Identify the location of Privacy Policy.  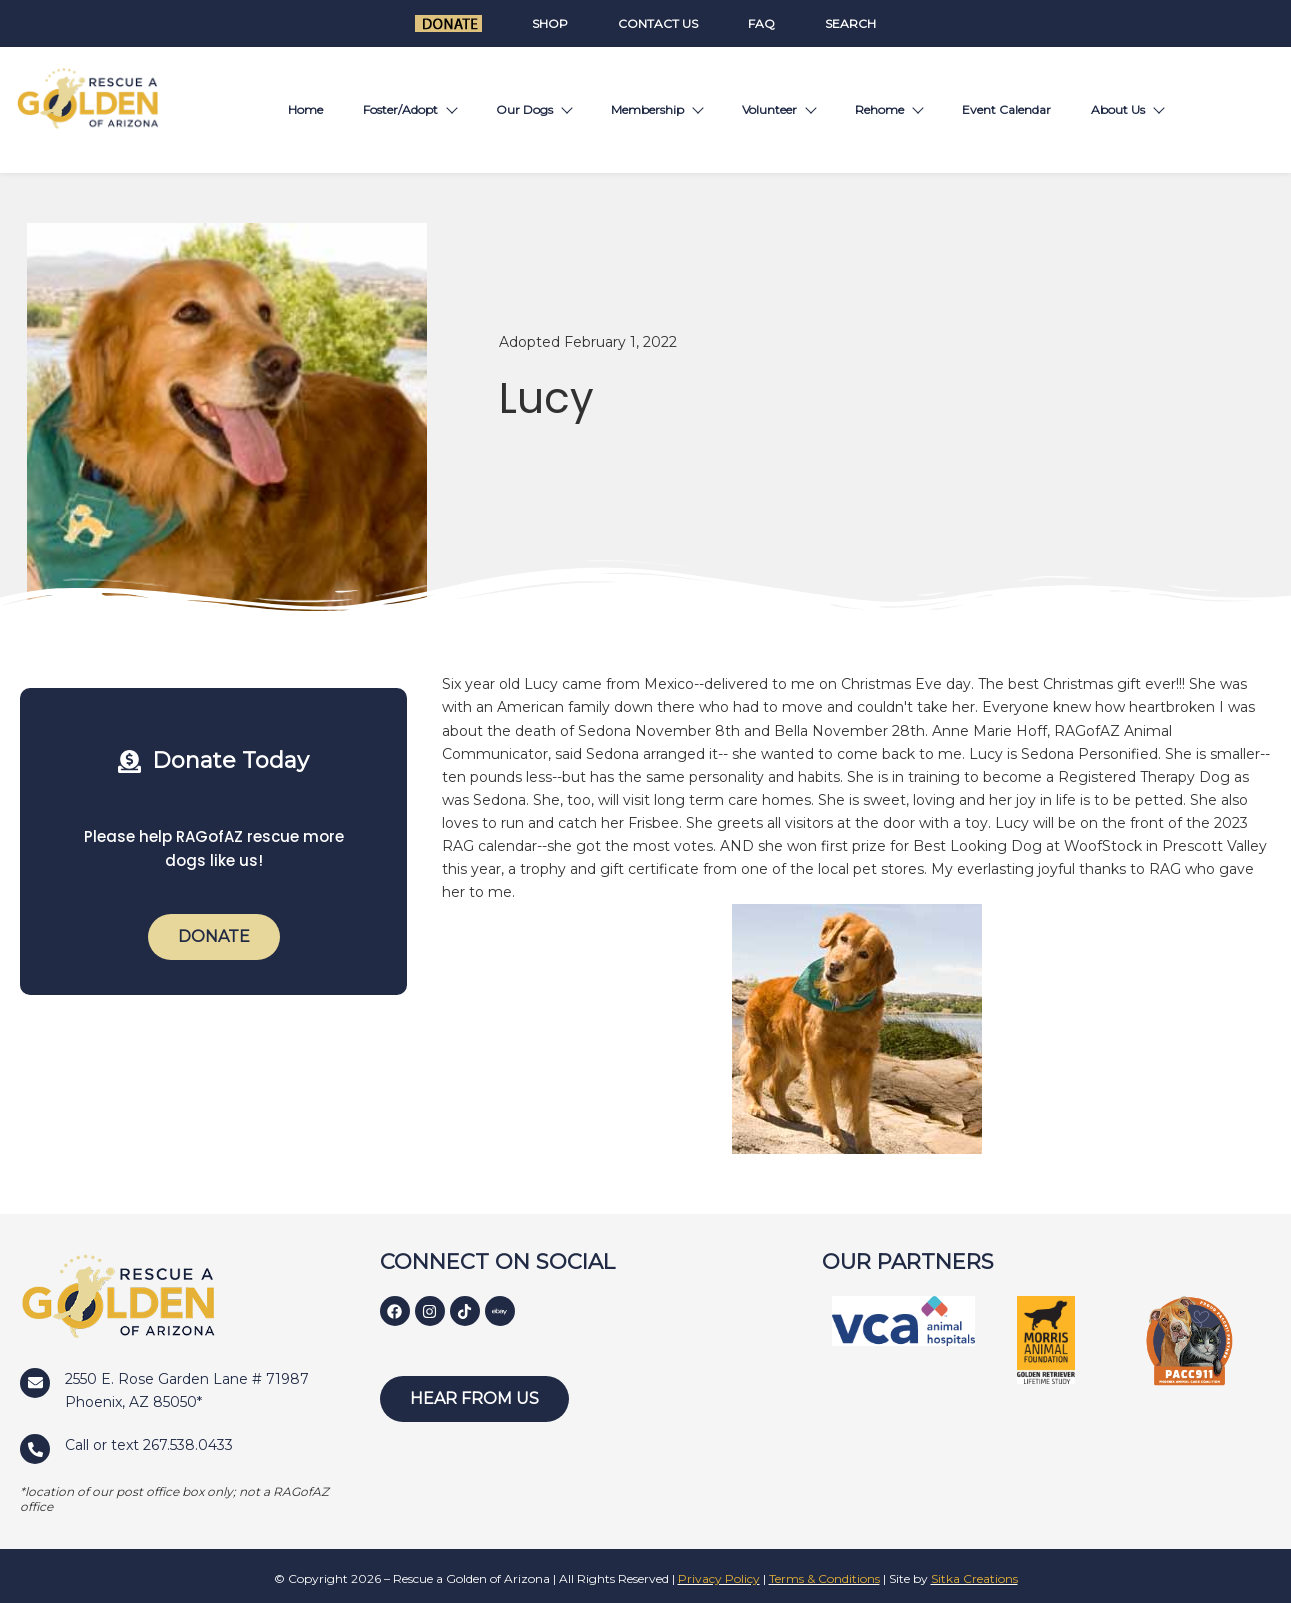
(719, 1578).